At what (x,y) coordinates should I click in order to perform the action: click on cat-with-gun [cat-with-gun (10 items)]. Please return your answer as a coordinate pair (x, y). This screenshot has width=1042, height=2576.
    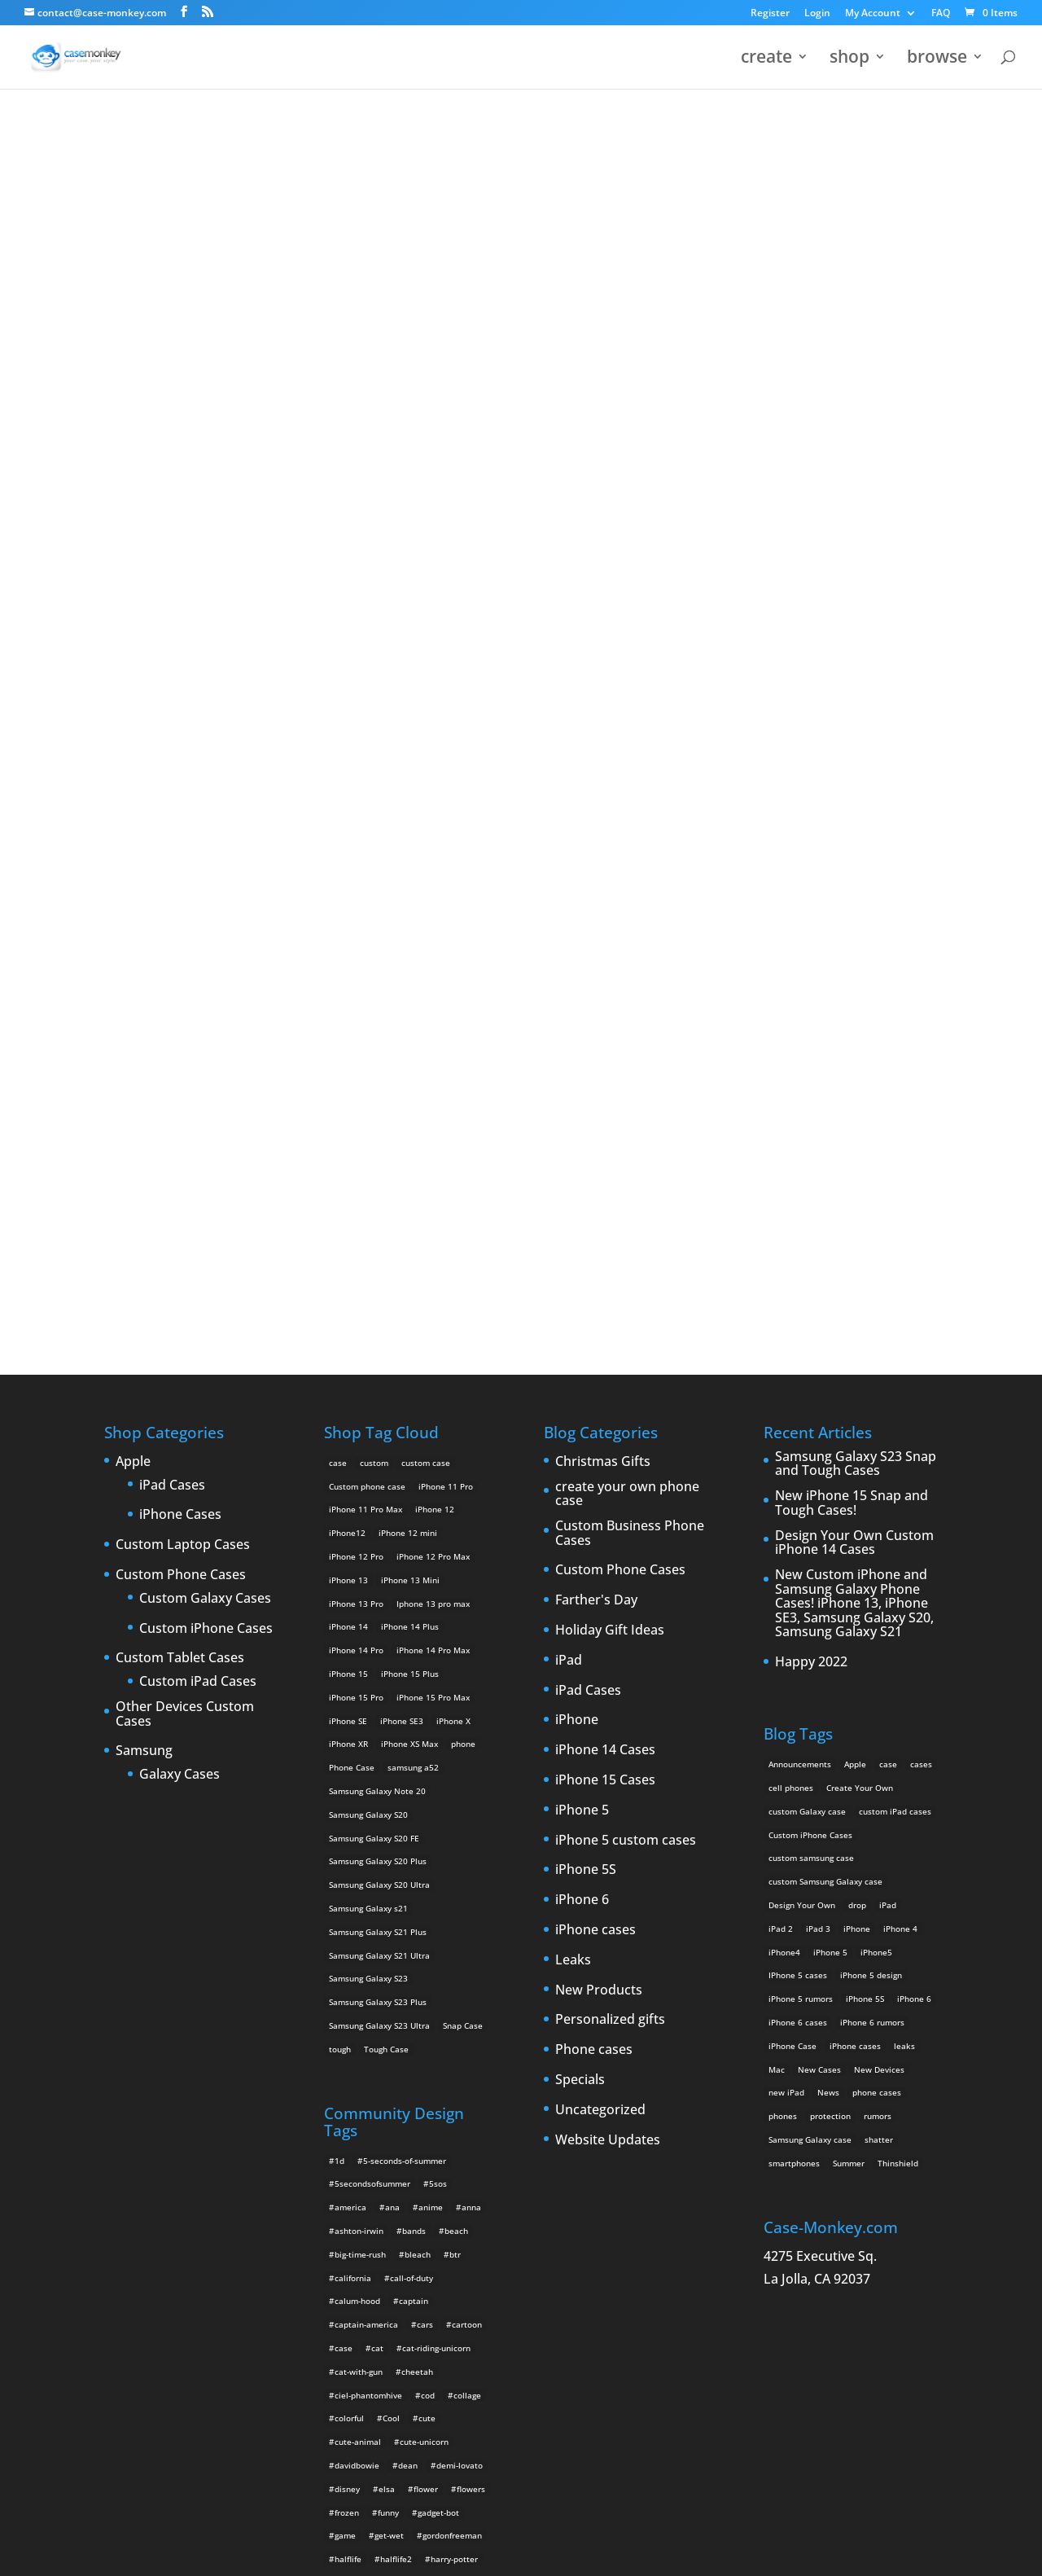
    Looking at the image, I should click on (359, 1791).